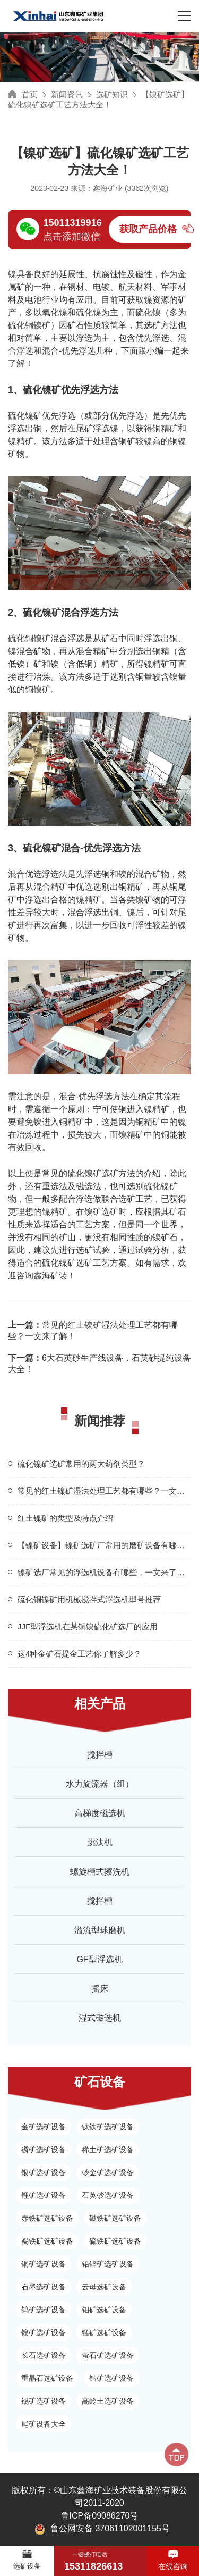 The width and height of the screenshot is (199, 2576). What do you see at coordinates (93, 2566) in the screenshot?
I see `15311826613` at bounding box center [93, 2566].